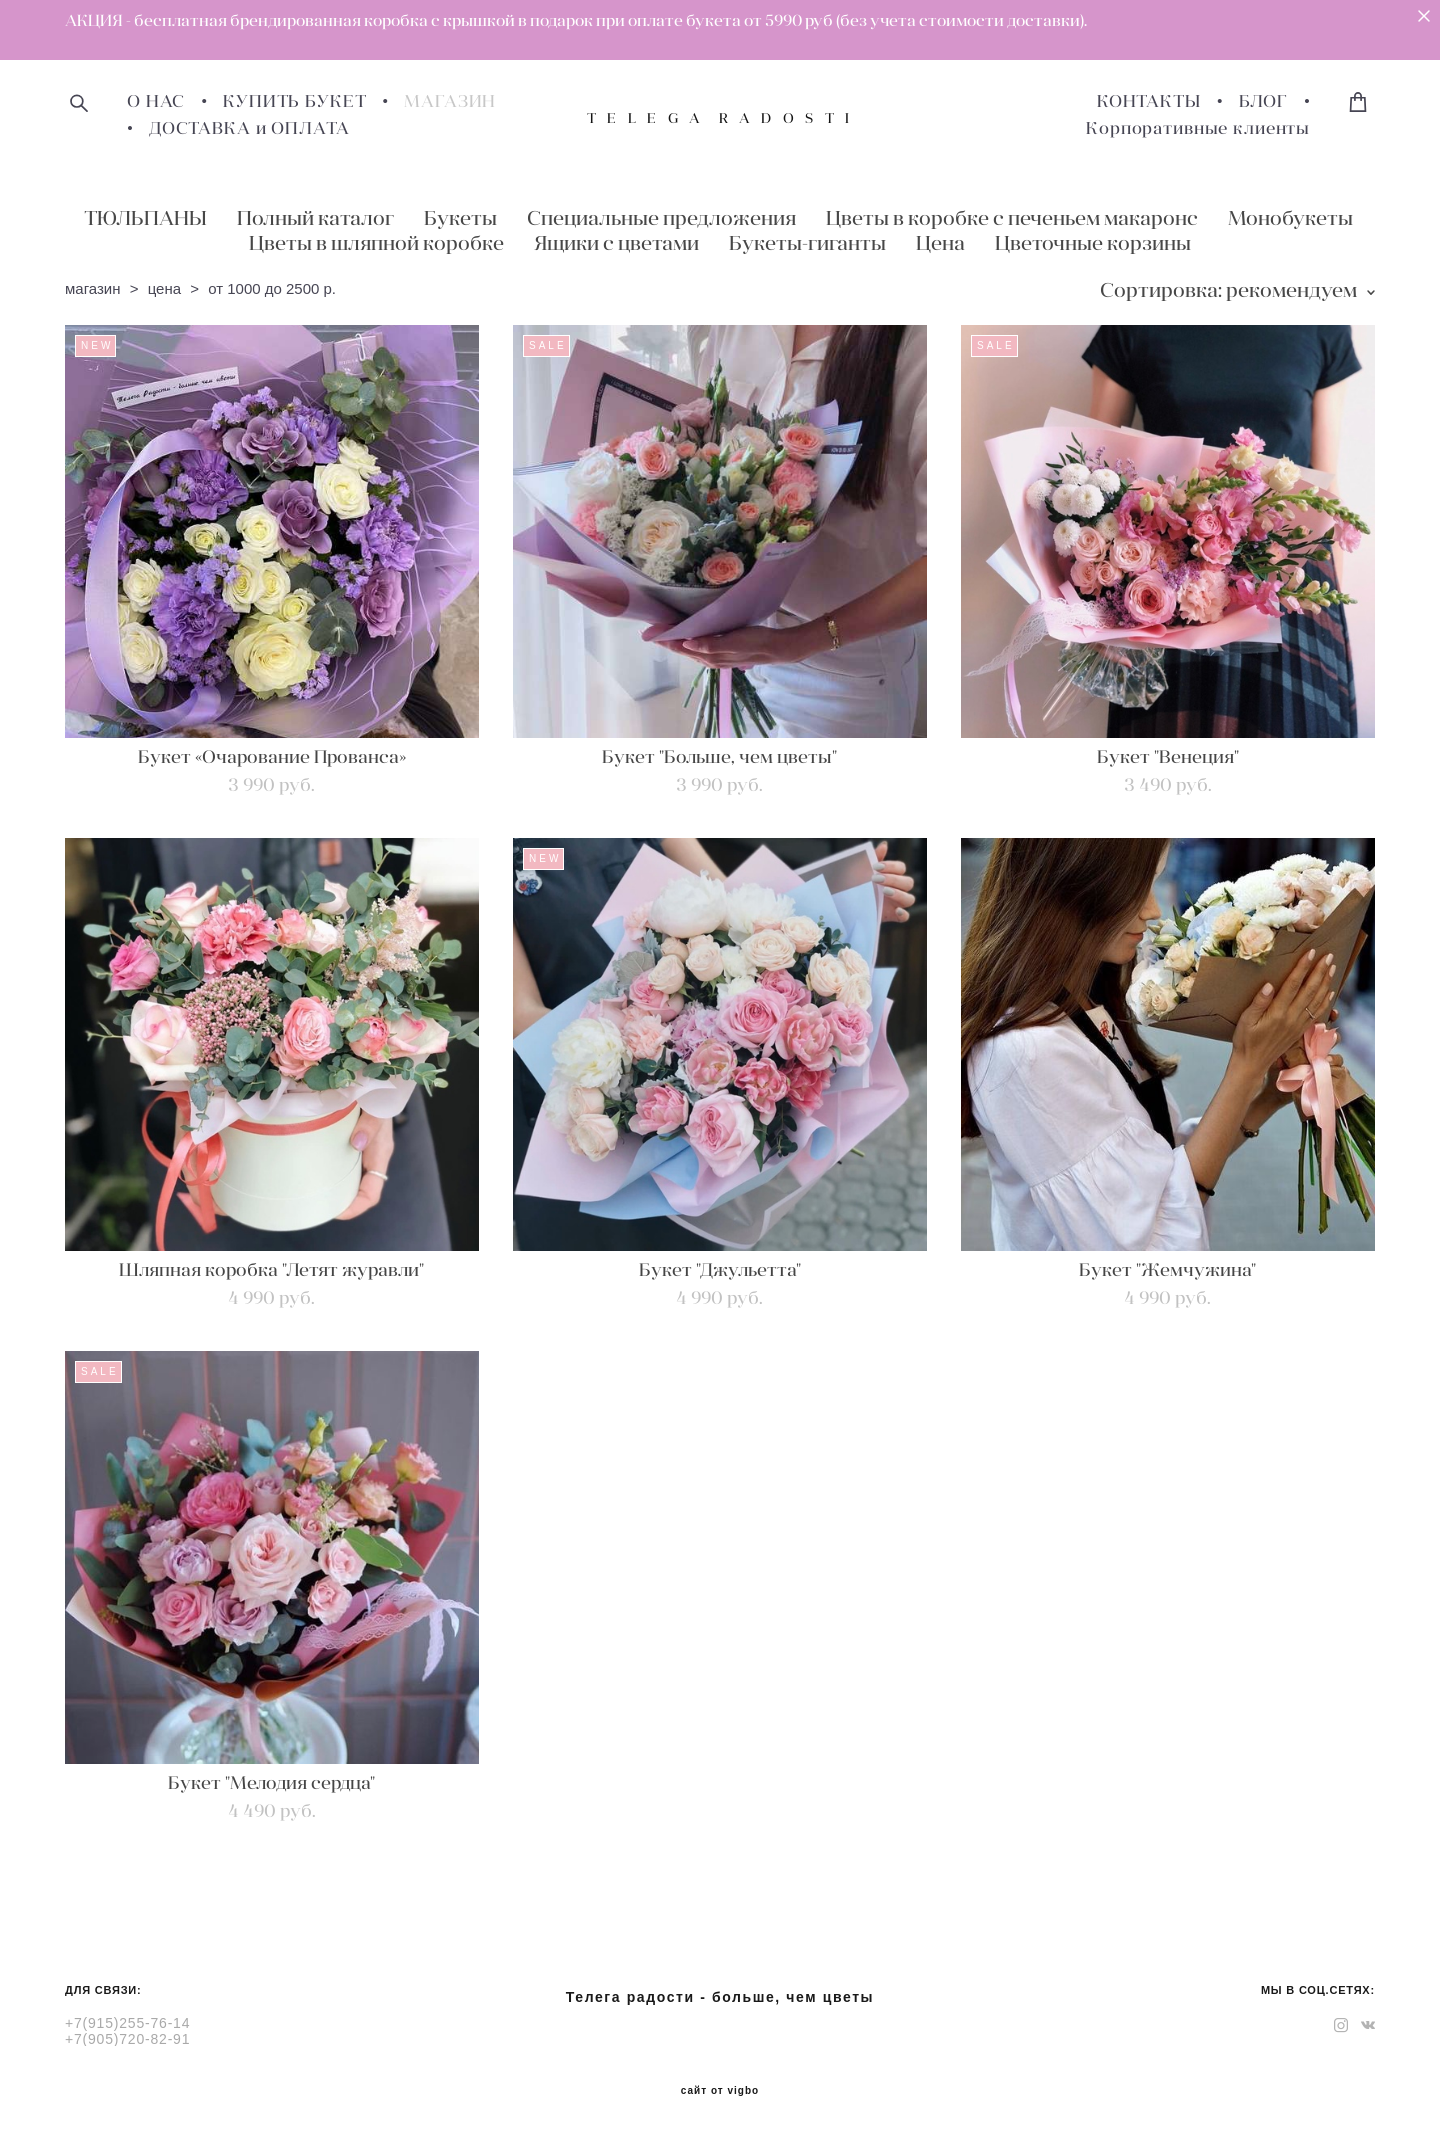  Describe the element at coordinates (616, 242) in the screenshot. I see `Ящики с цветами` at that location.